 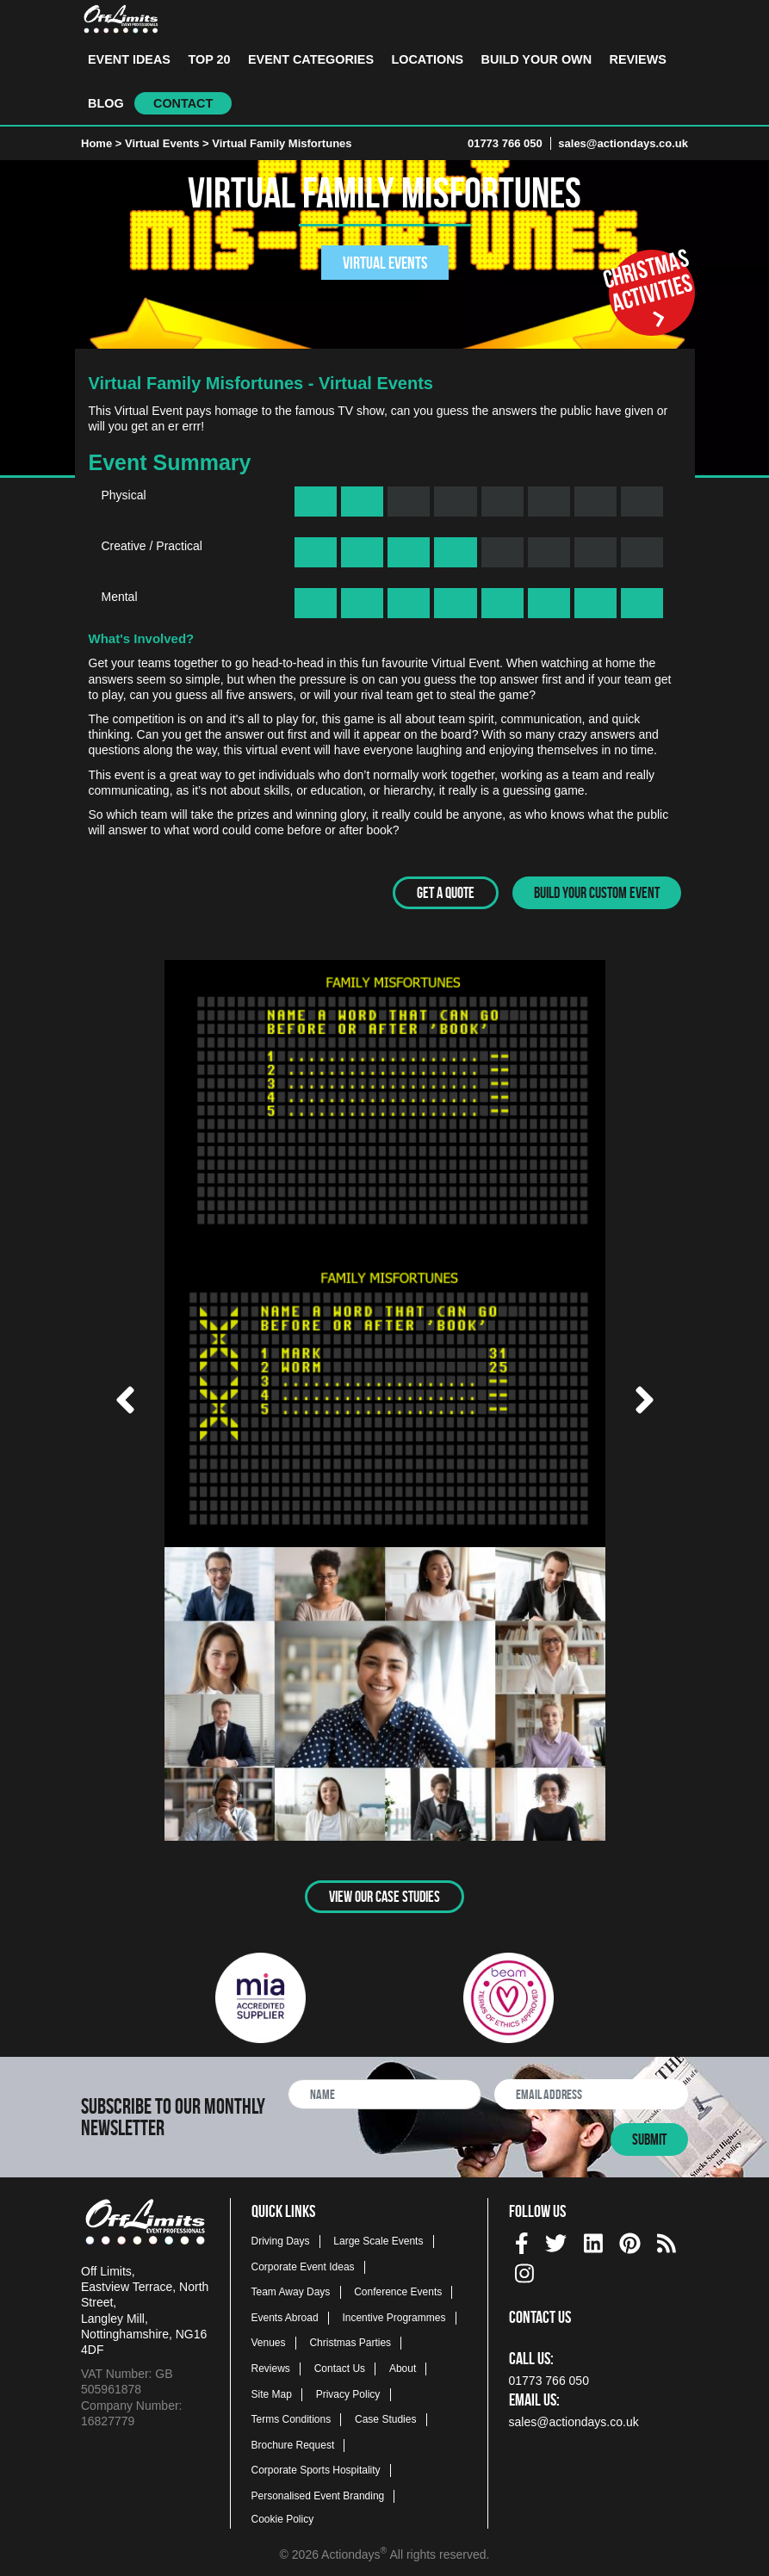 I want to click on Site Map, so click(x=271, y=2390).